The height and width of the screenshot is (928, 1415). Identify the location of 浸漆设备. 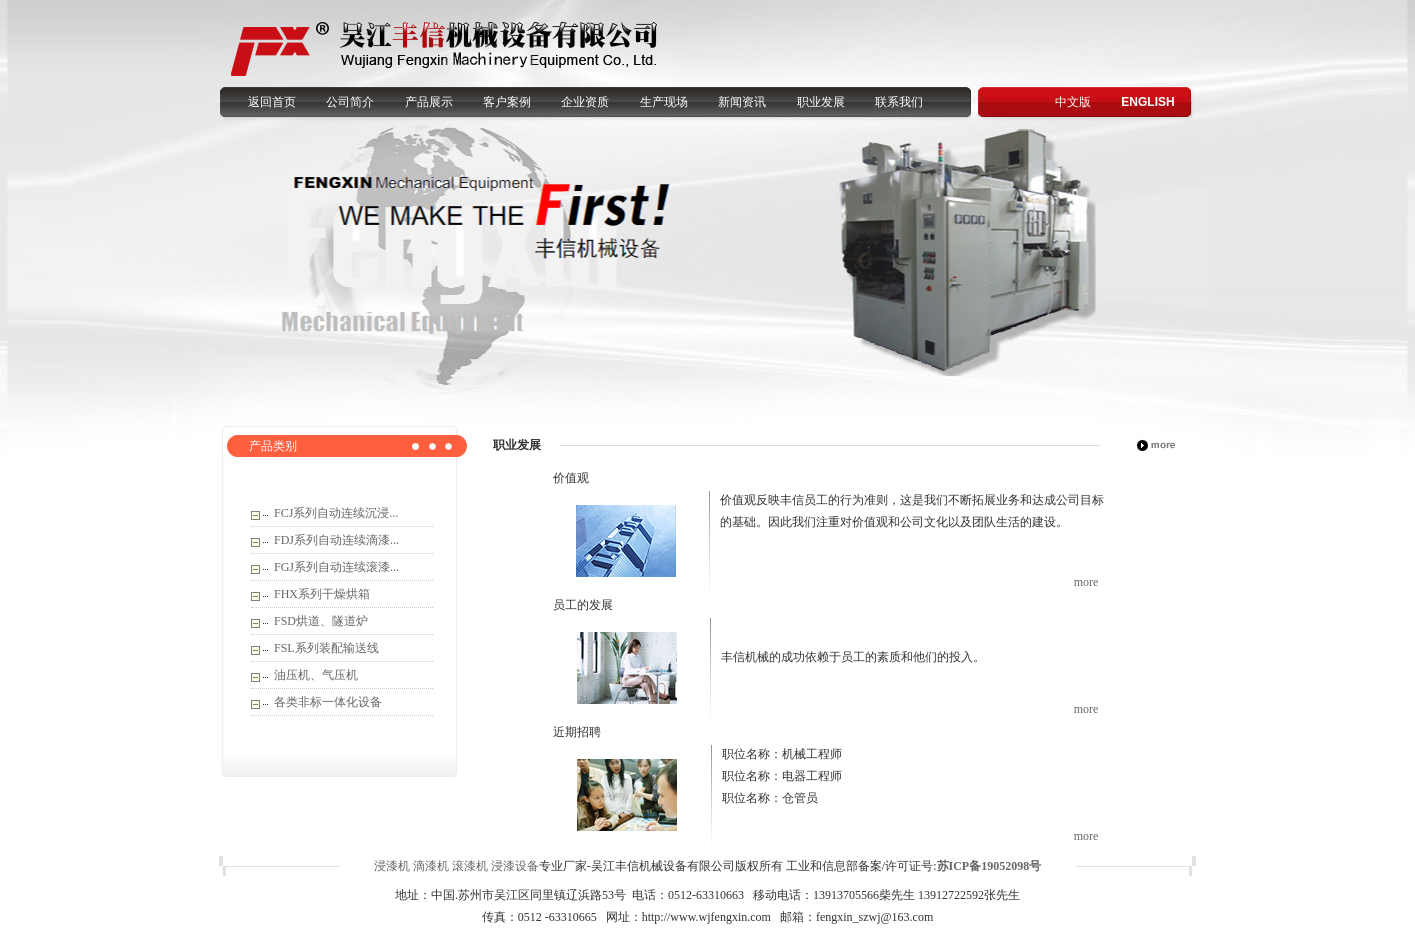
(515, 866).